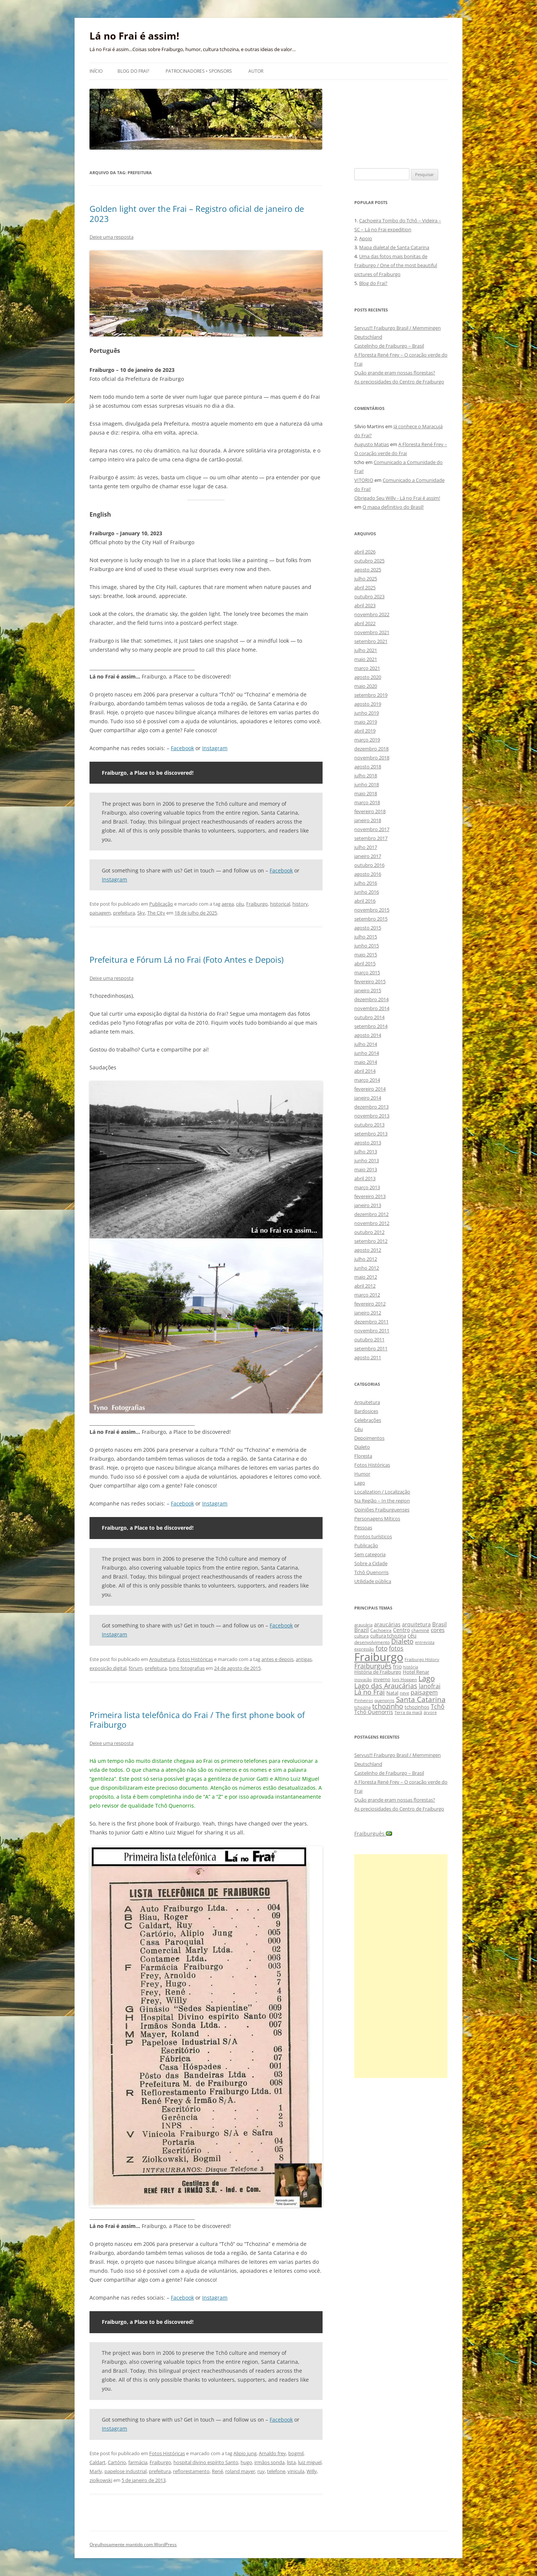  I want to click on Instagram, so click(214, 748).